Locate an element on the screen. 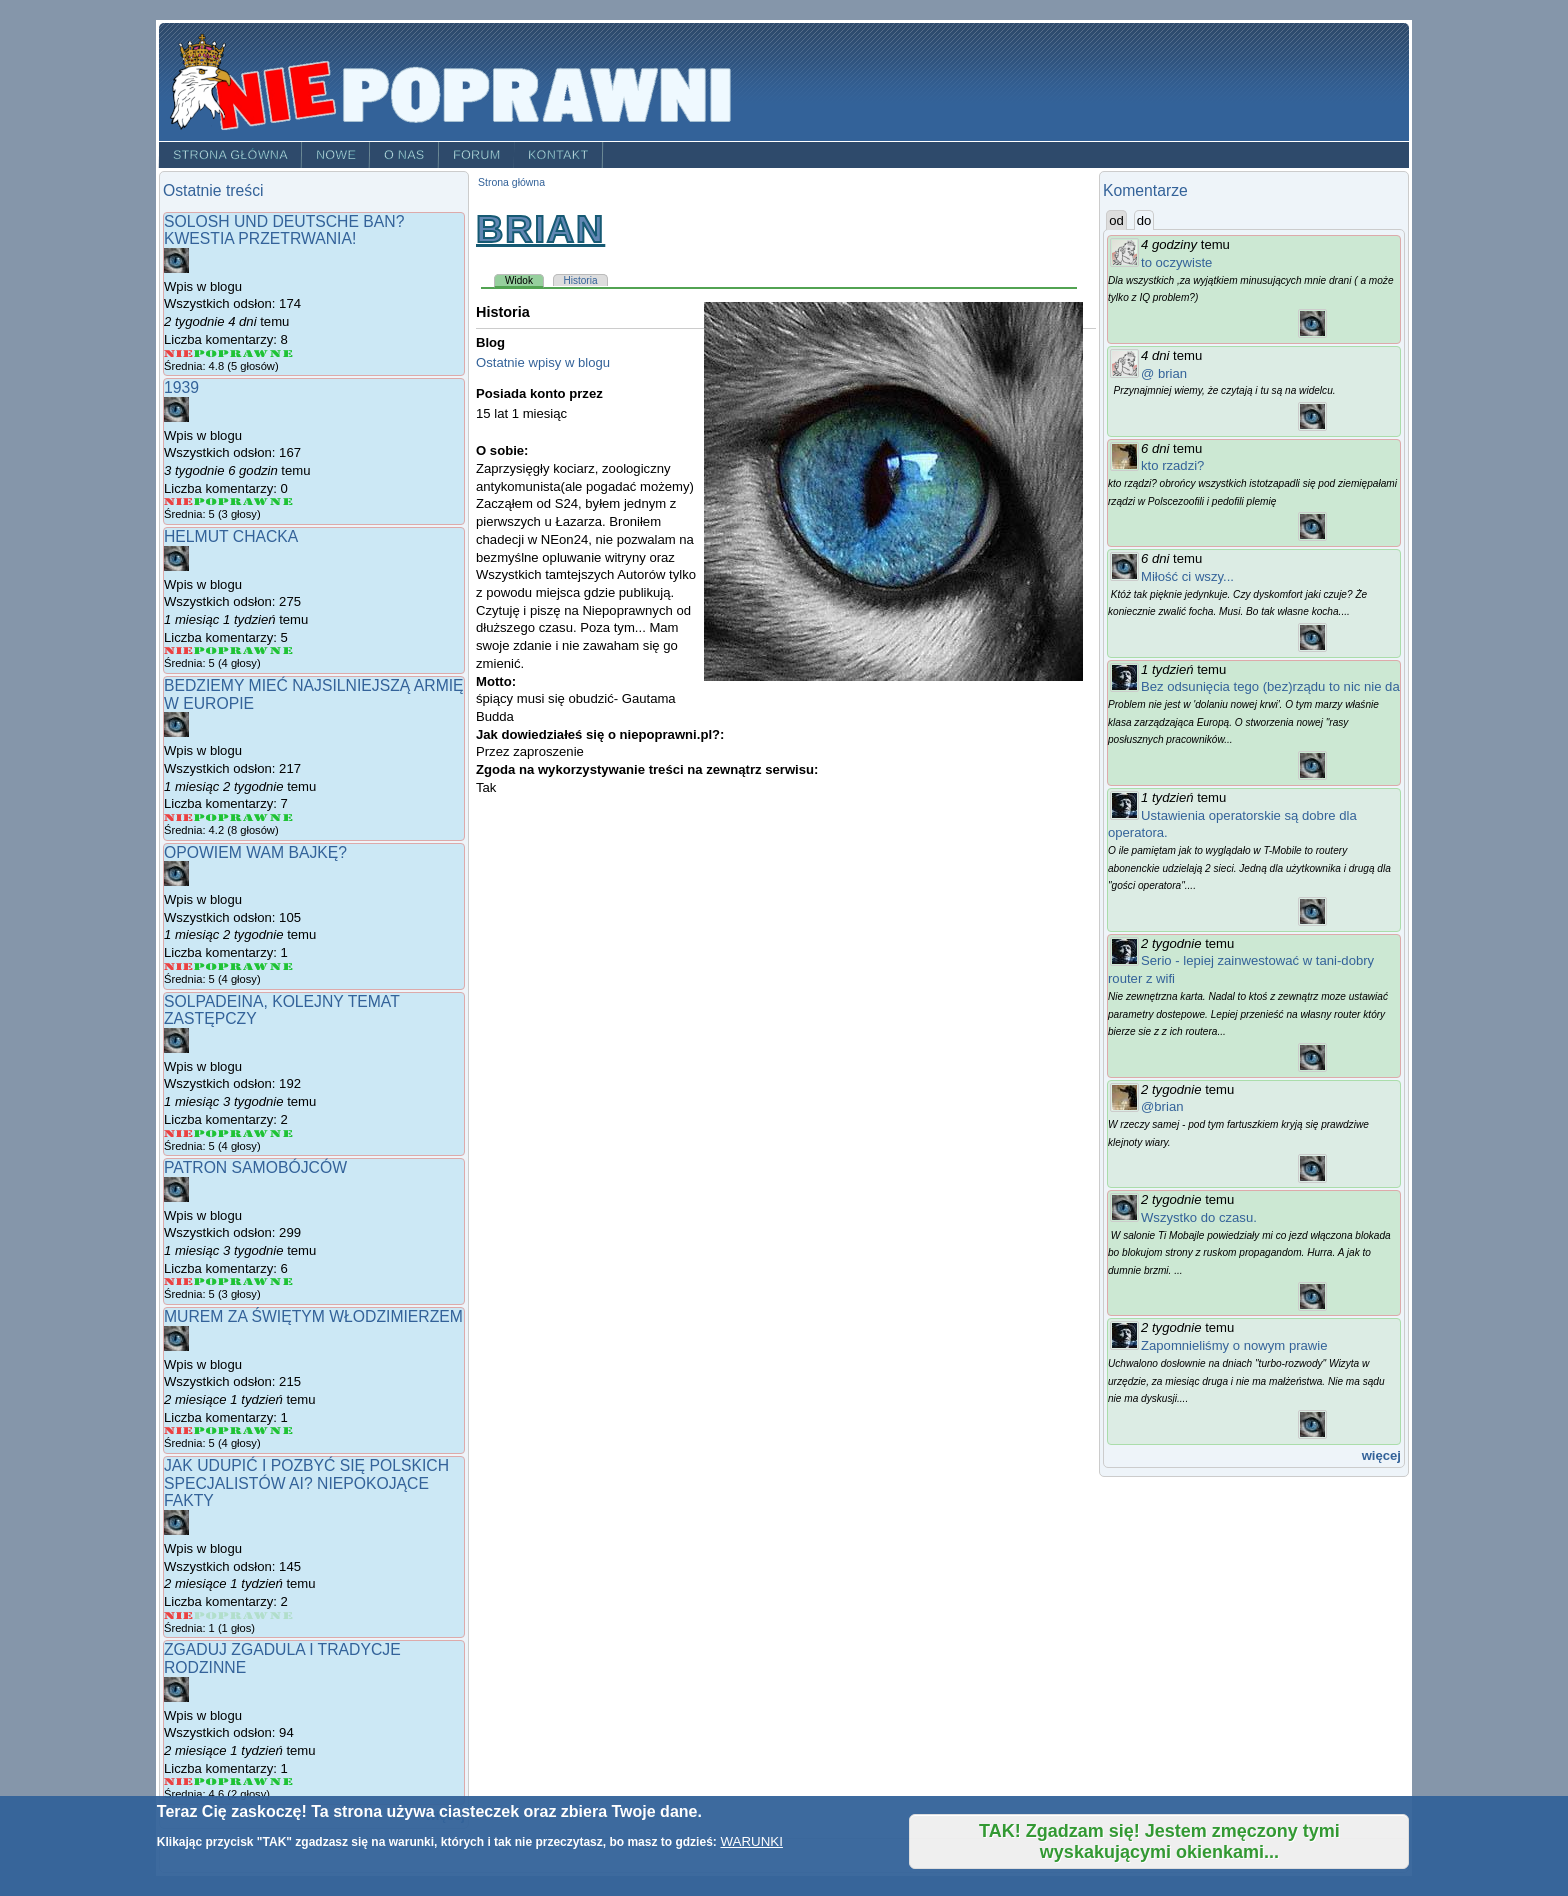  Give Helmut Chacka 2/5 is located at coordinates (206, 650).